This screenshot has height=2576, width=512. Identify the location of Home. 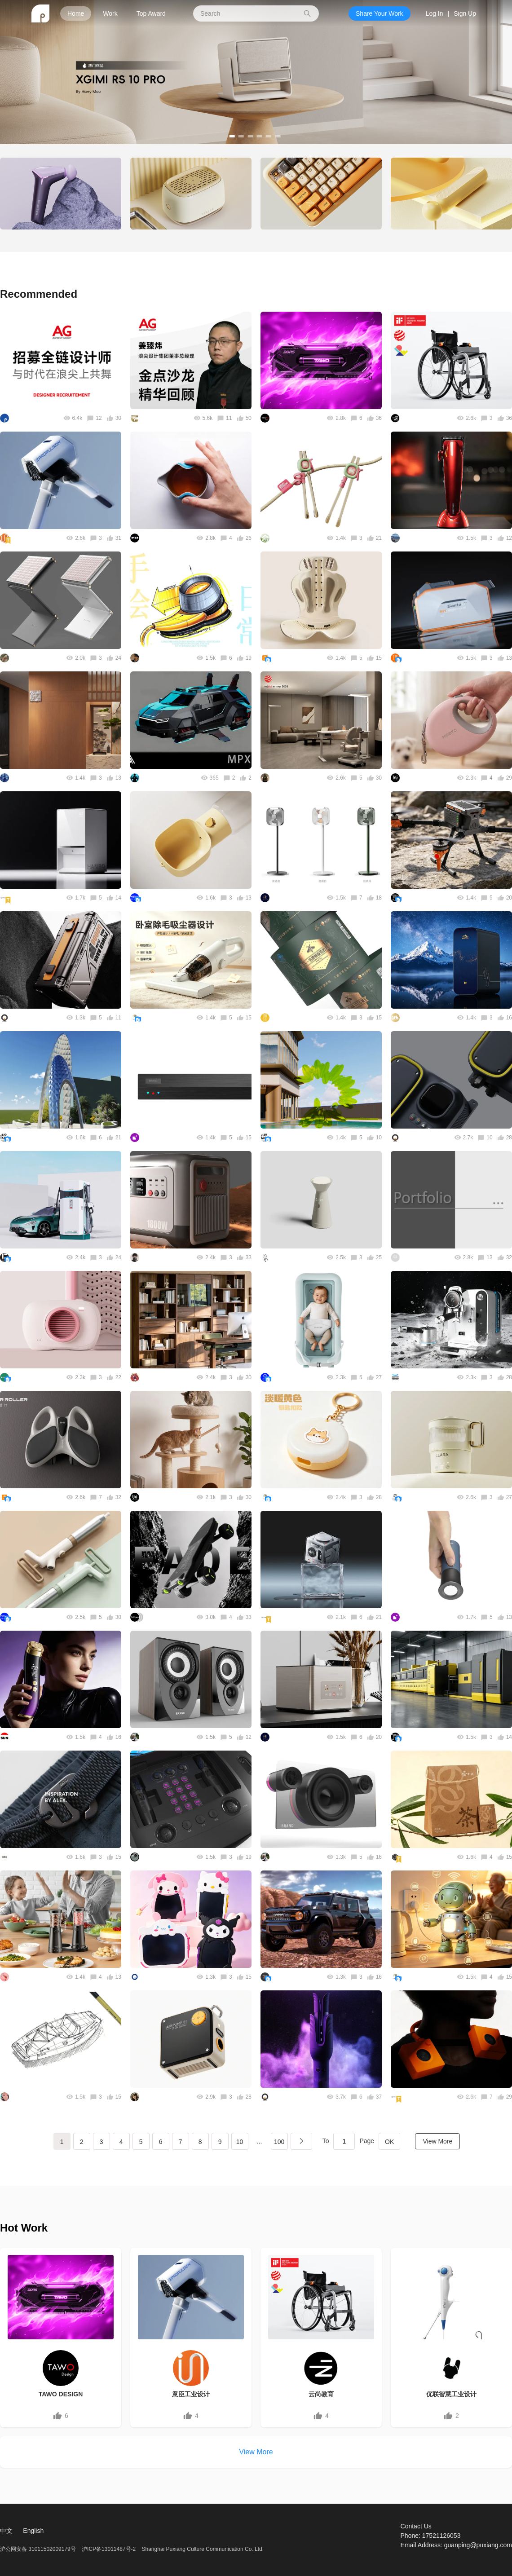
(75, 13).